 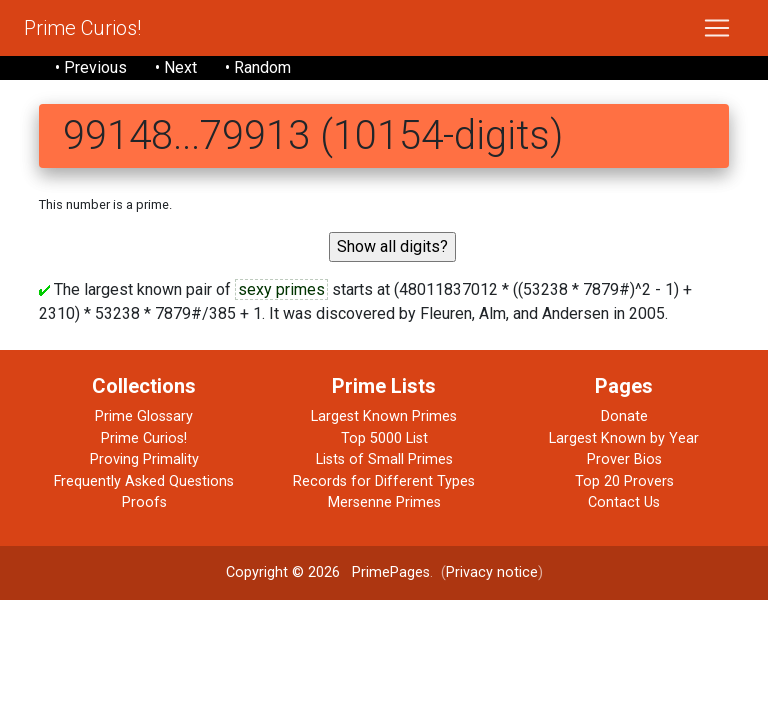 I want to click on Proofs, so click(x=144, y=502).